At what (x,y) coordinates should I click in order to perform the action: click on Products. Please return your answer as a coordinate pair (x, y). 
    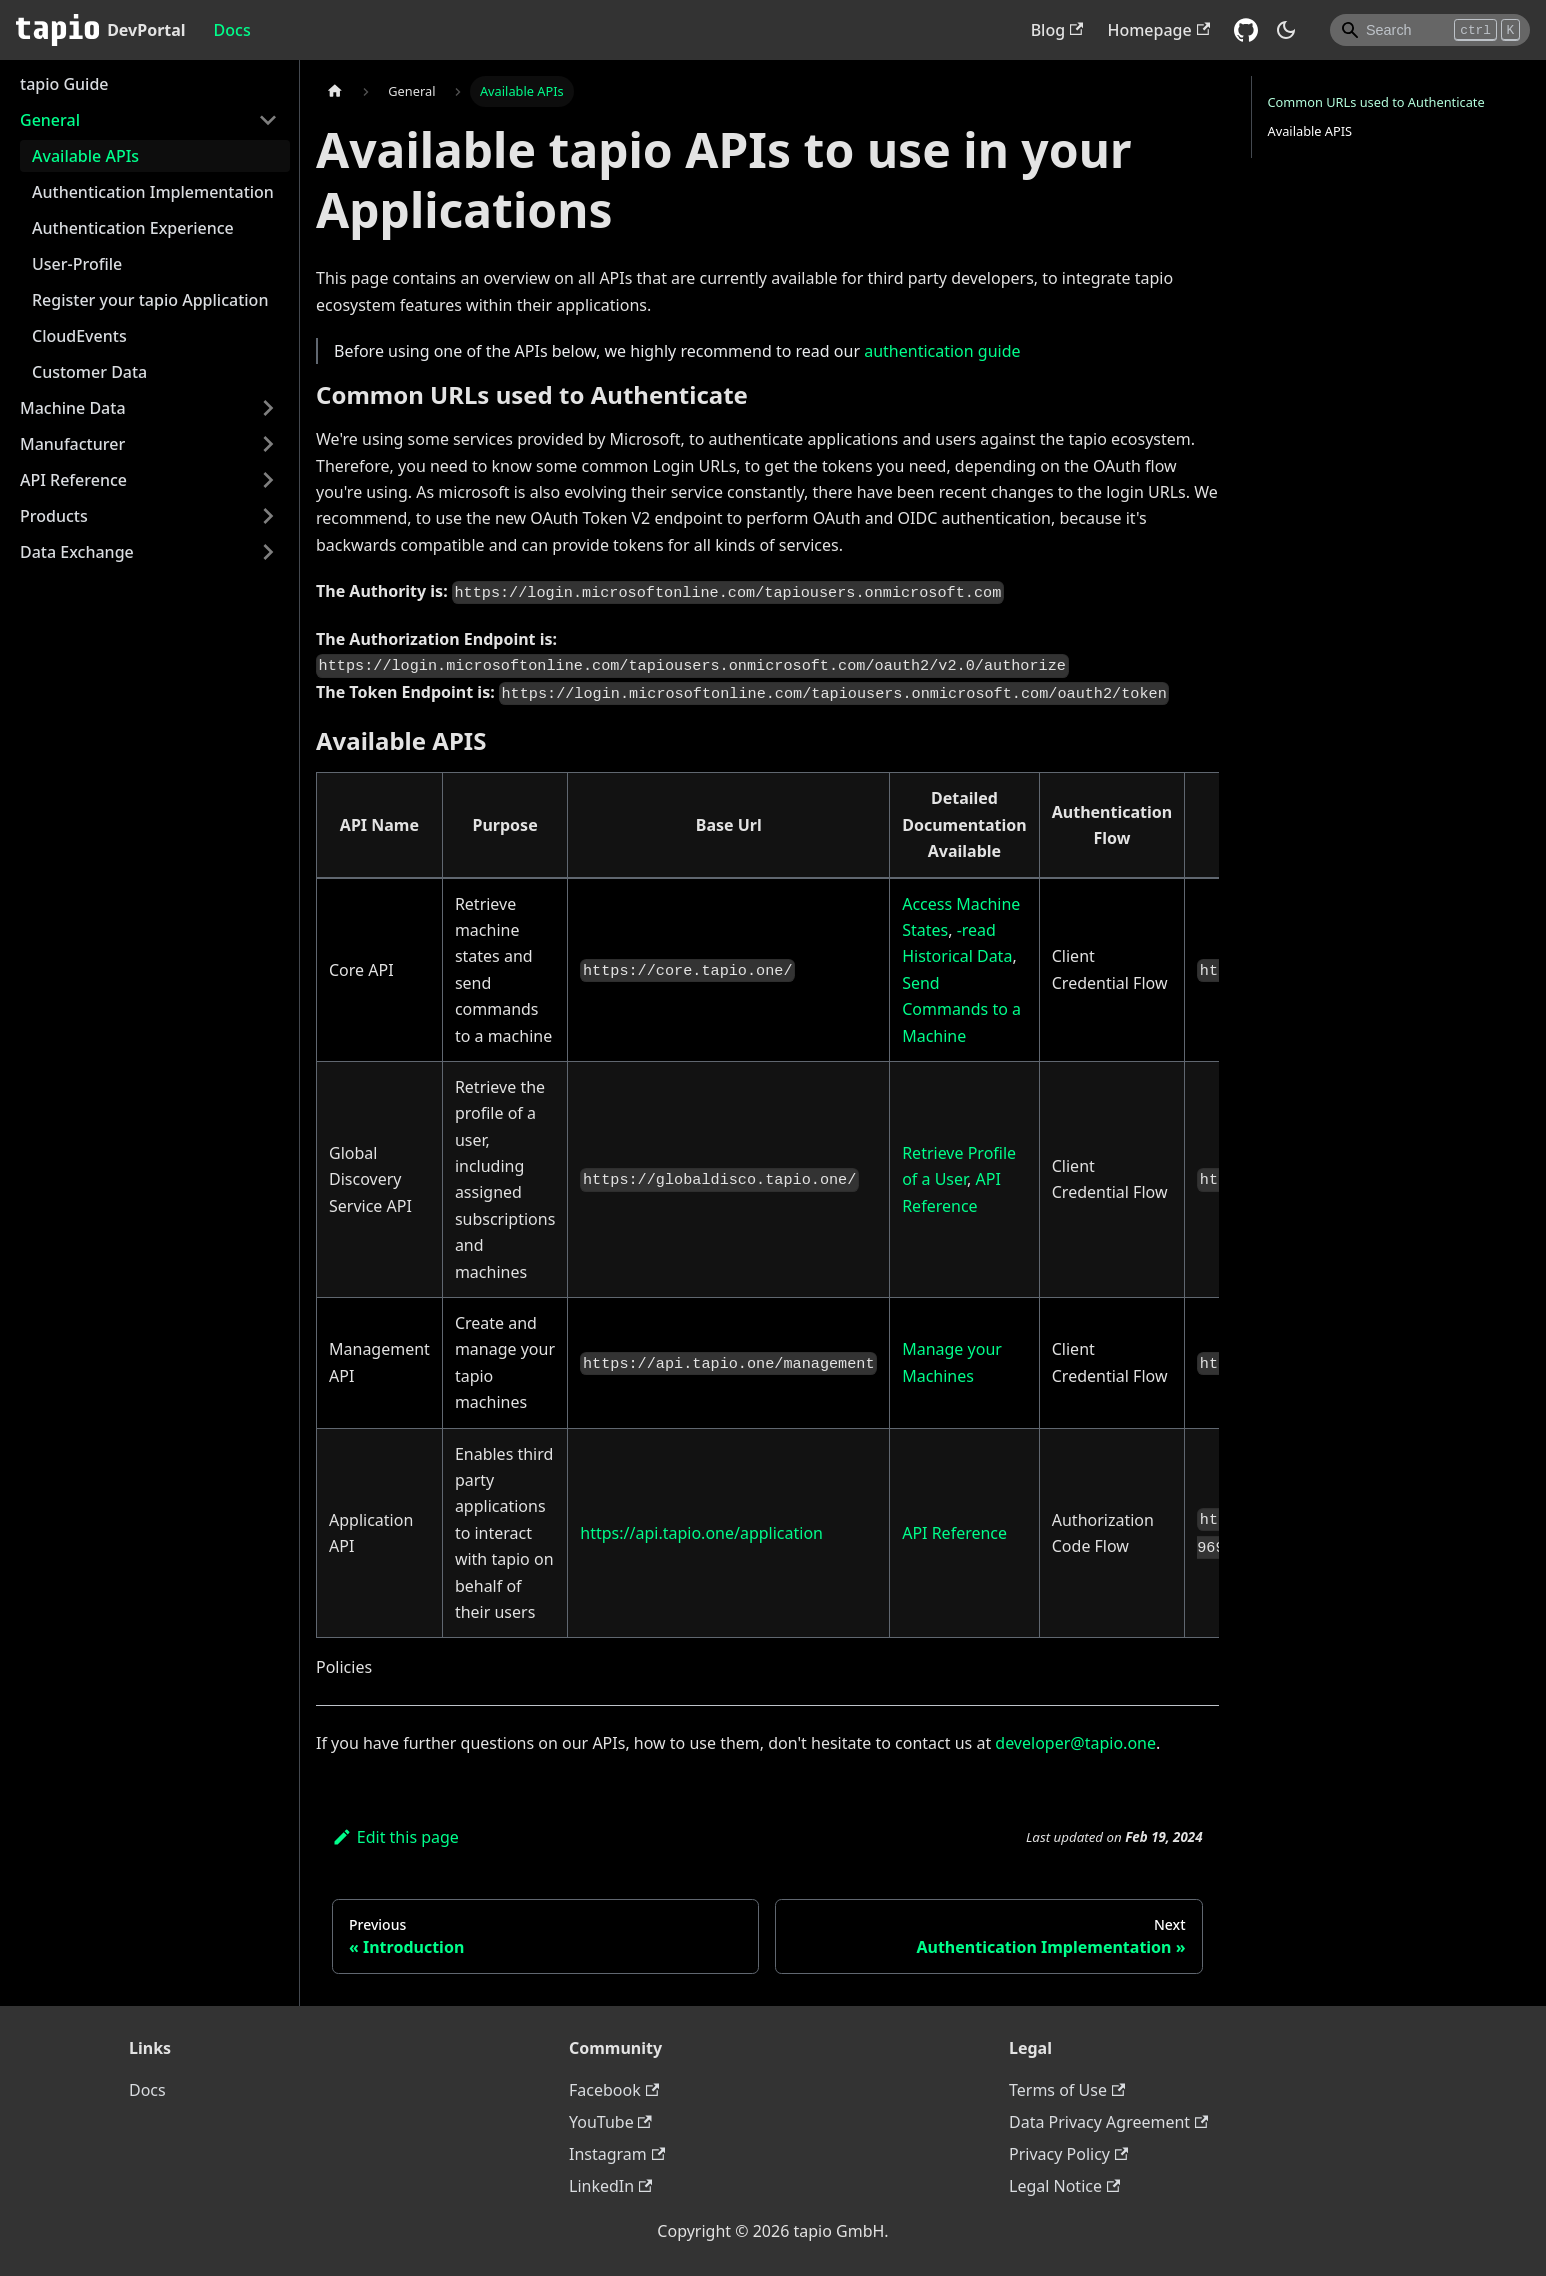
    Looking at the image, I should click on (54, 516).